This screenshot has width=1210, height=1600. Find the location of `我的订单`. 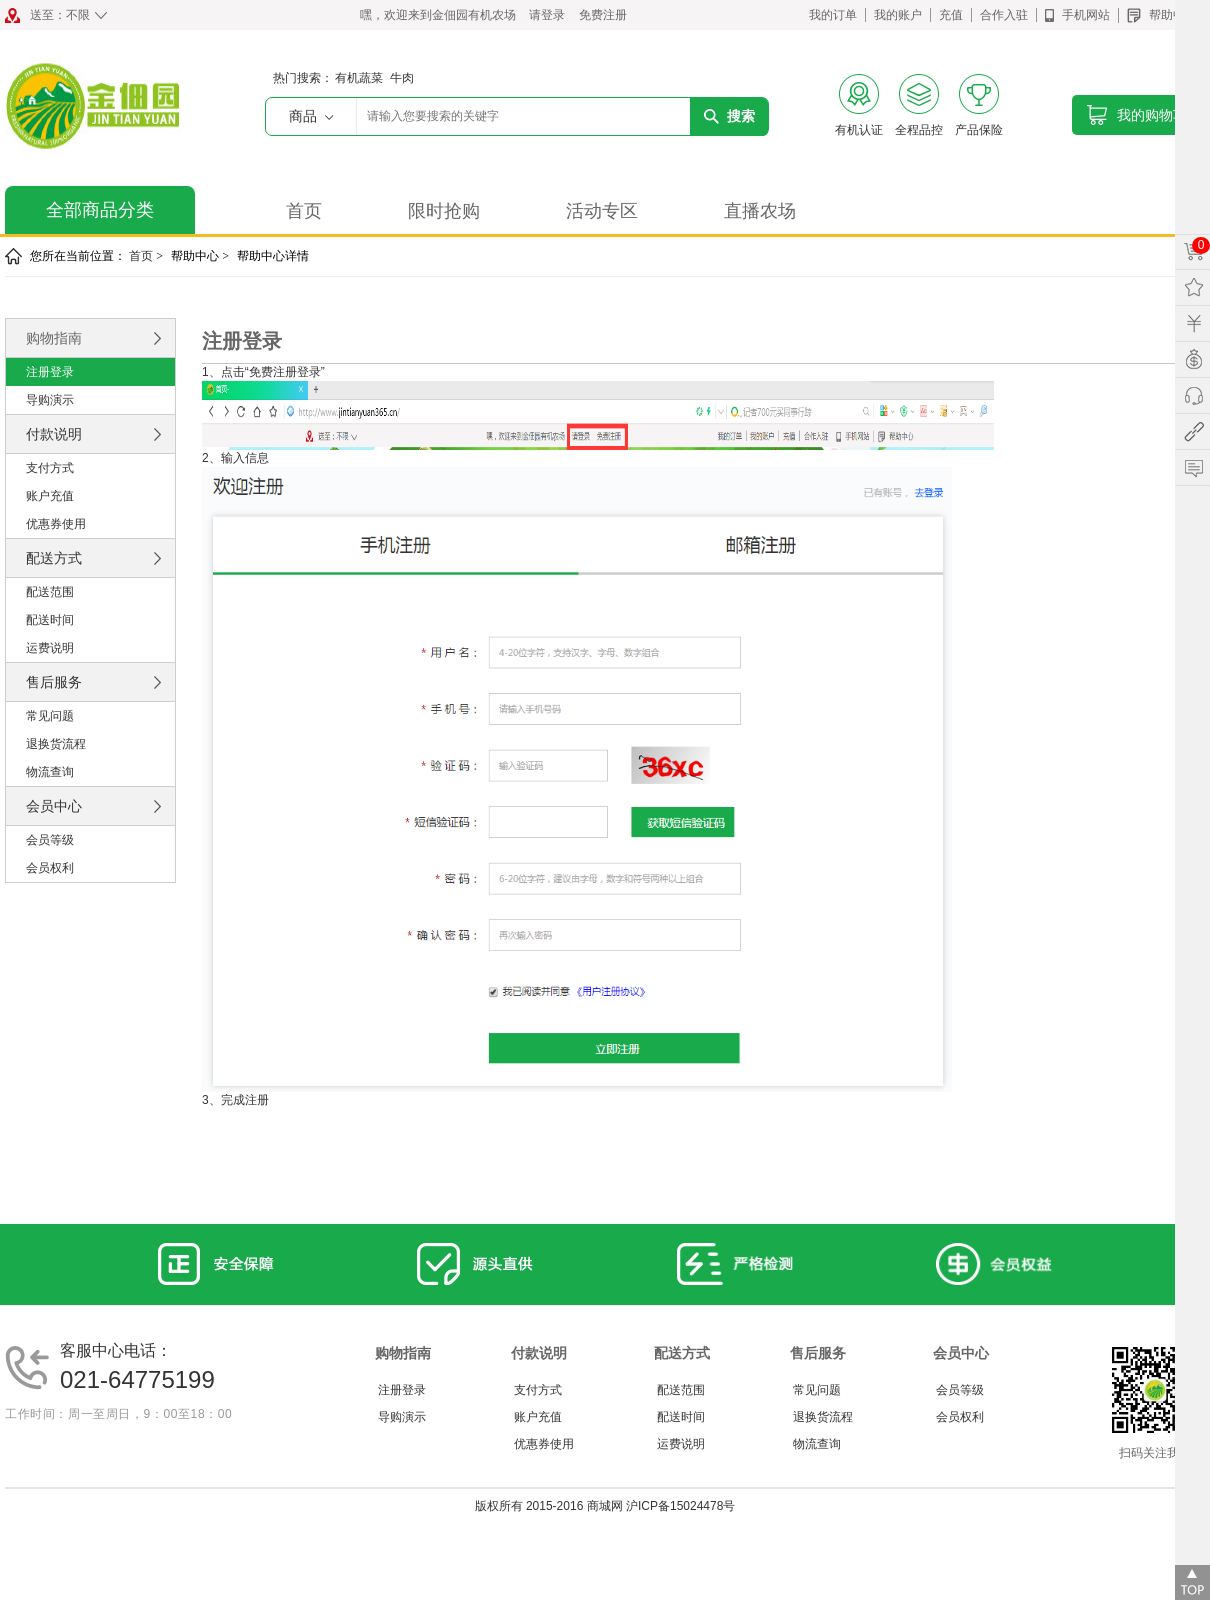

我的订单 is located at coordinates (833, 15).